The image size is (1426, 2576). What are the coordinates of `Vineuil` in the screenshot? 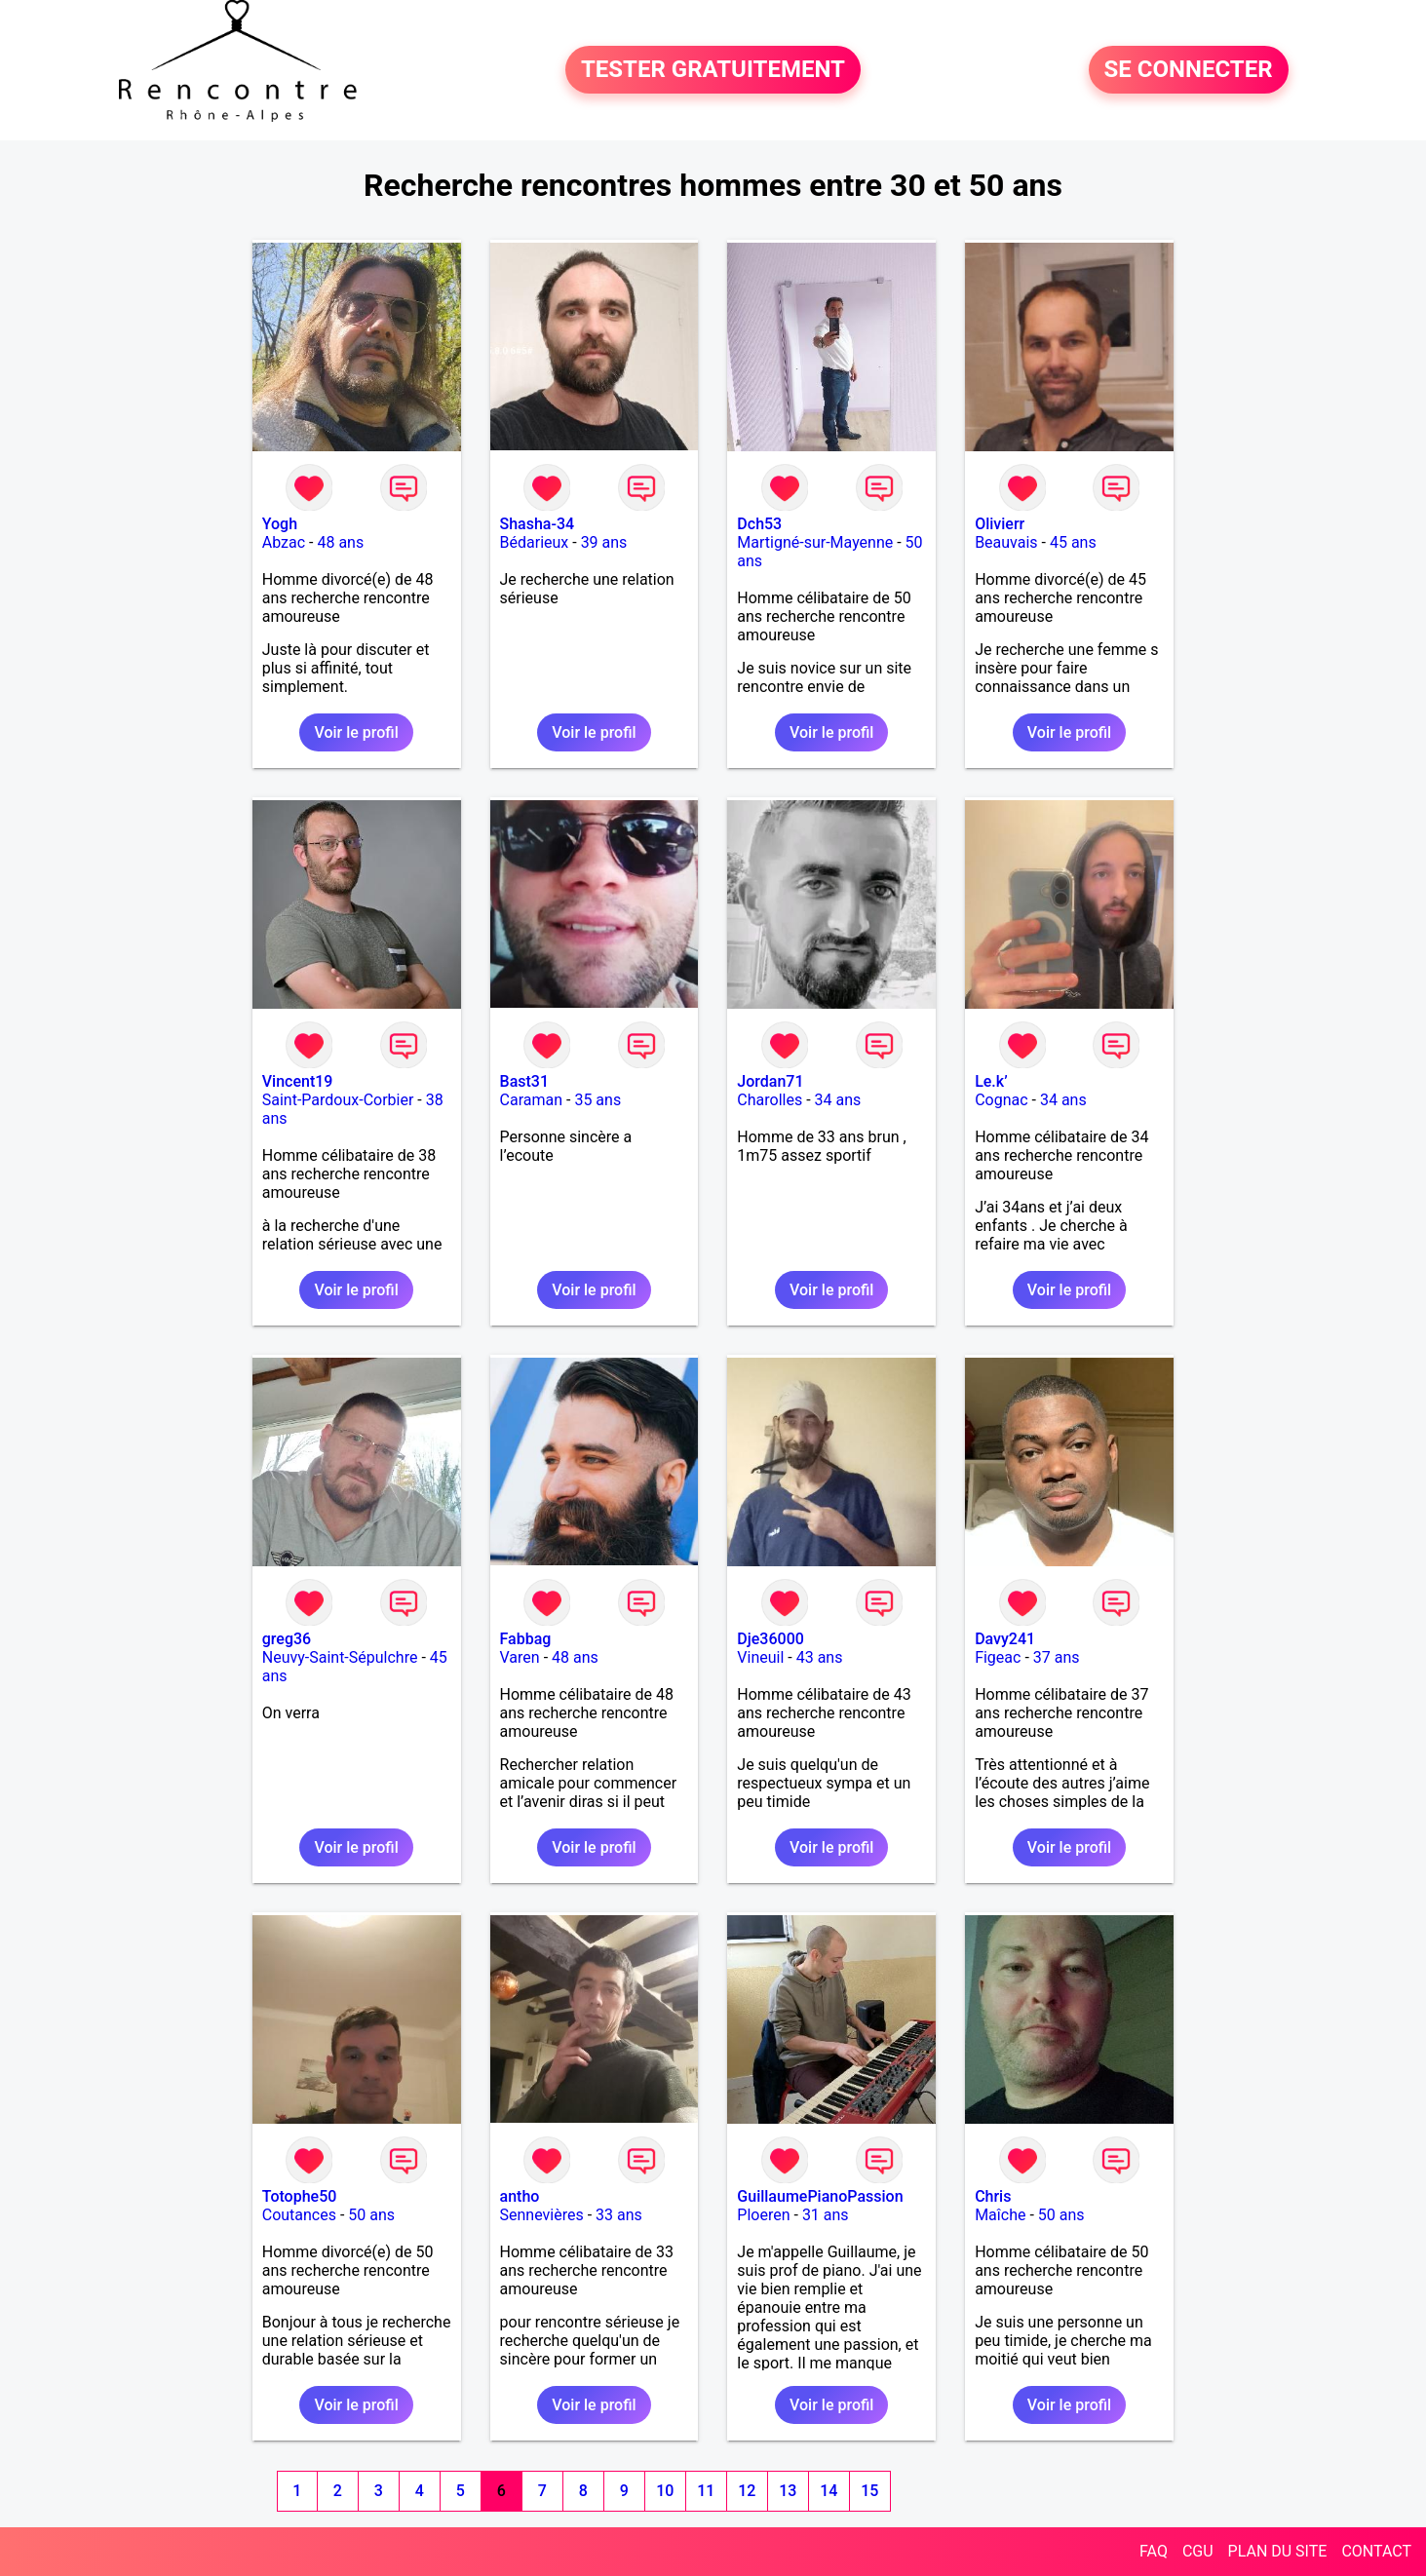 It's located at (760, 1657).